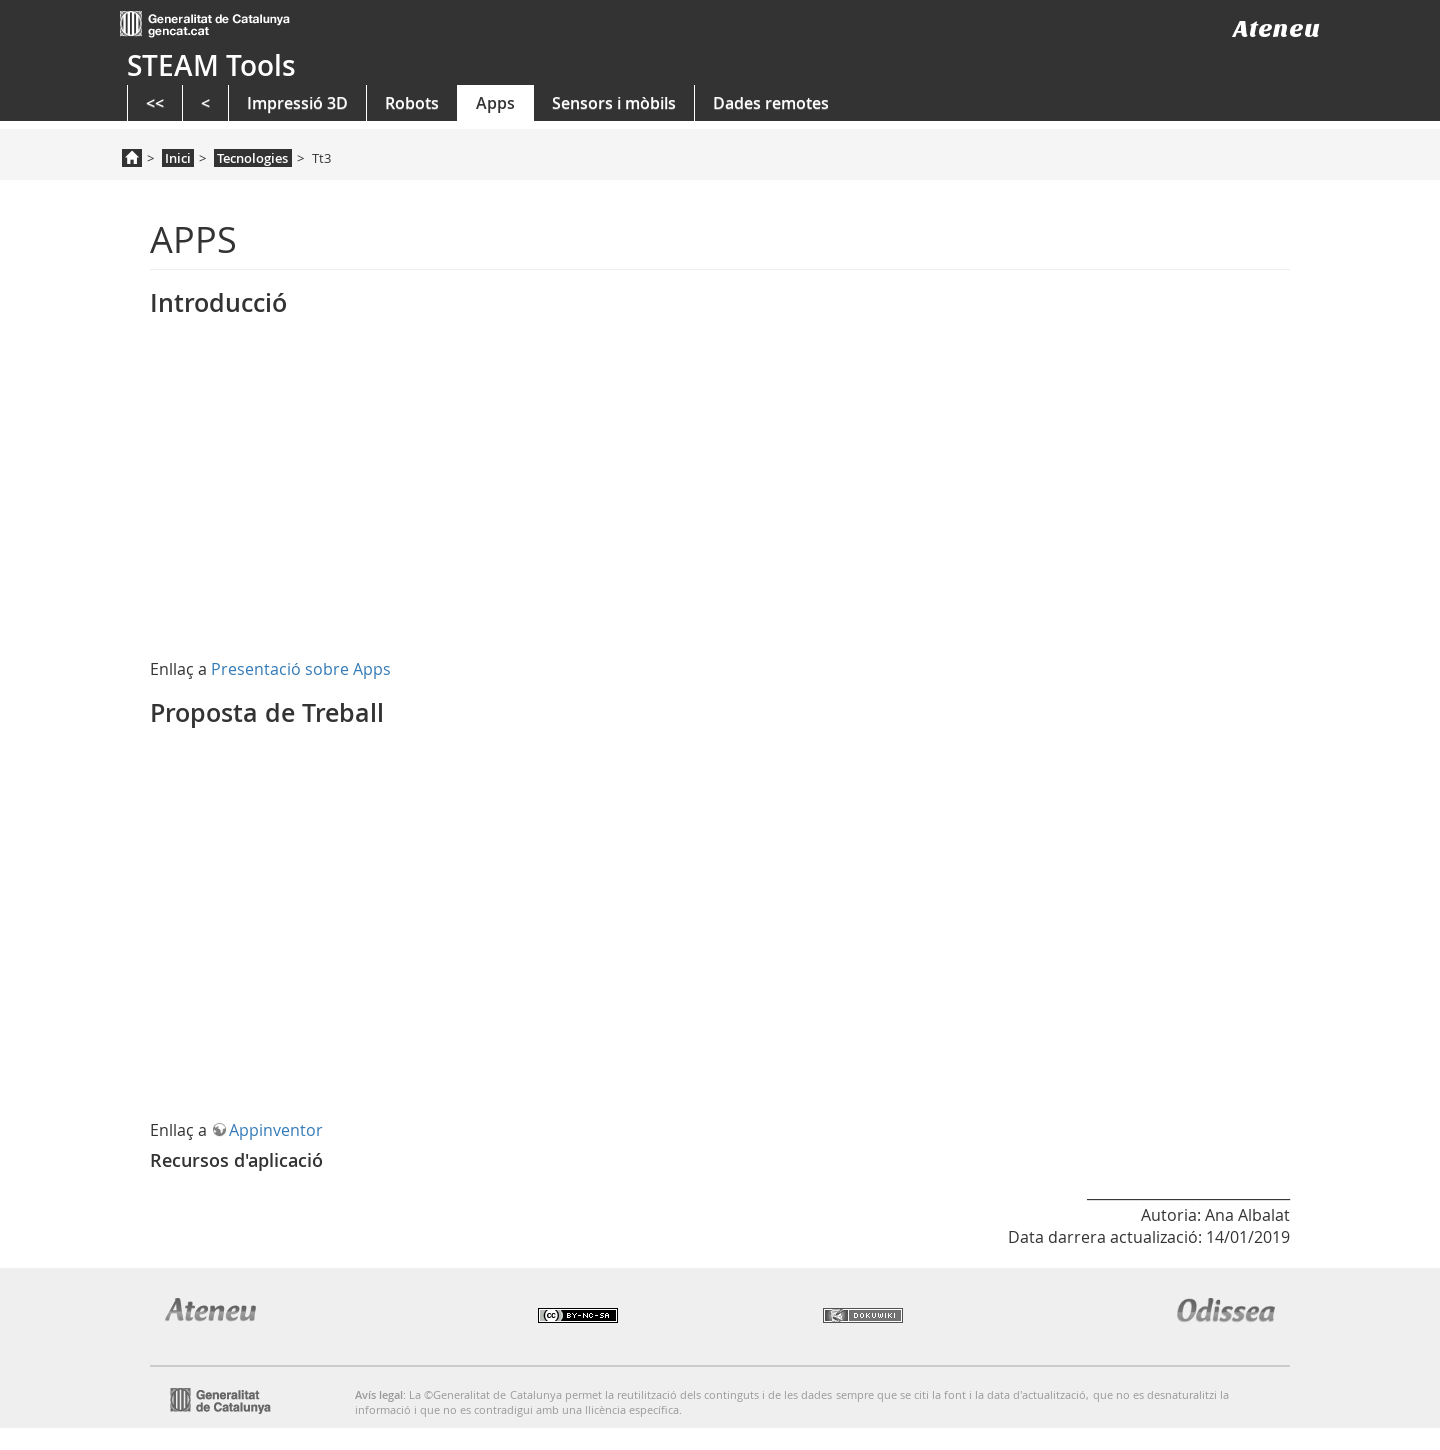  What do you see at coordinates (297, 103) in the screenshot?
I see `Impressió 3D` at bounding box center [297, 103].